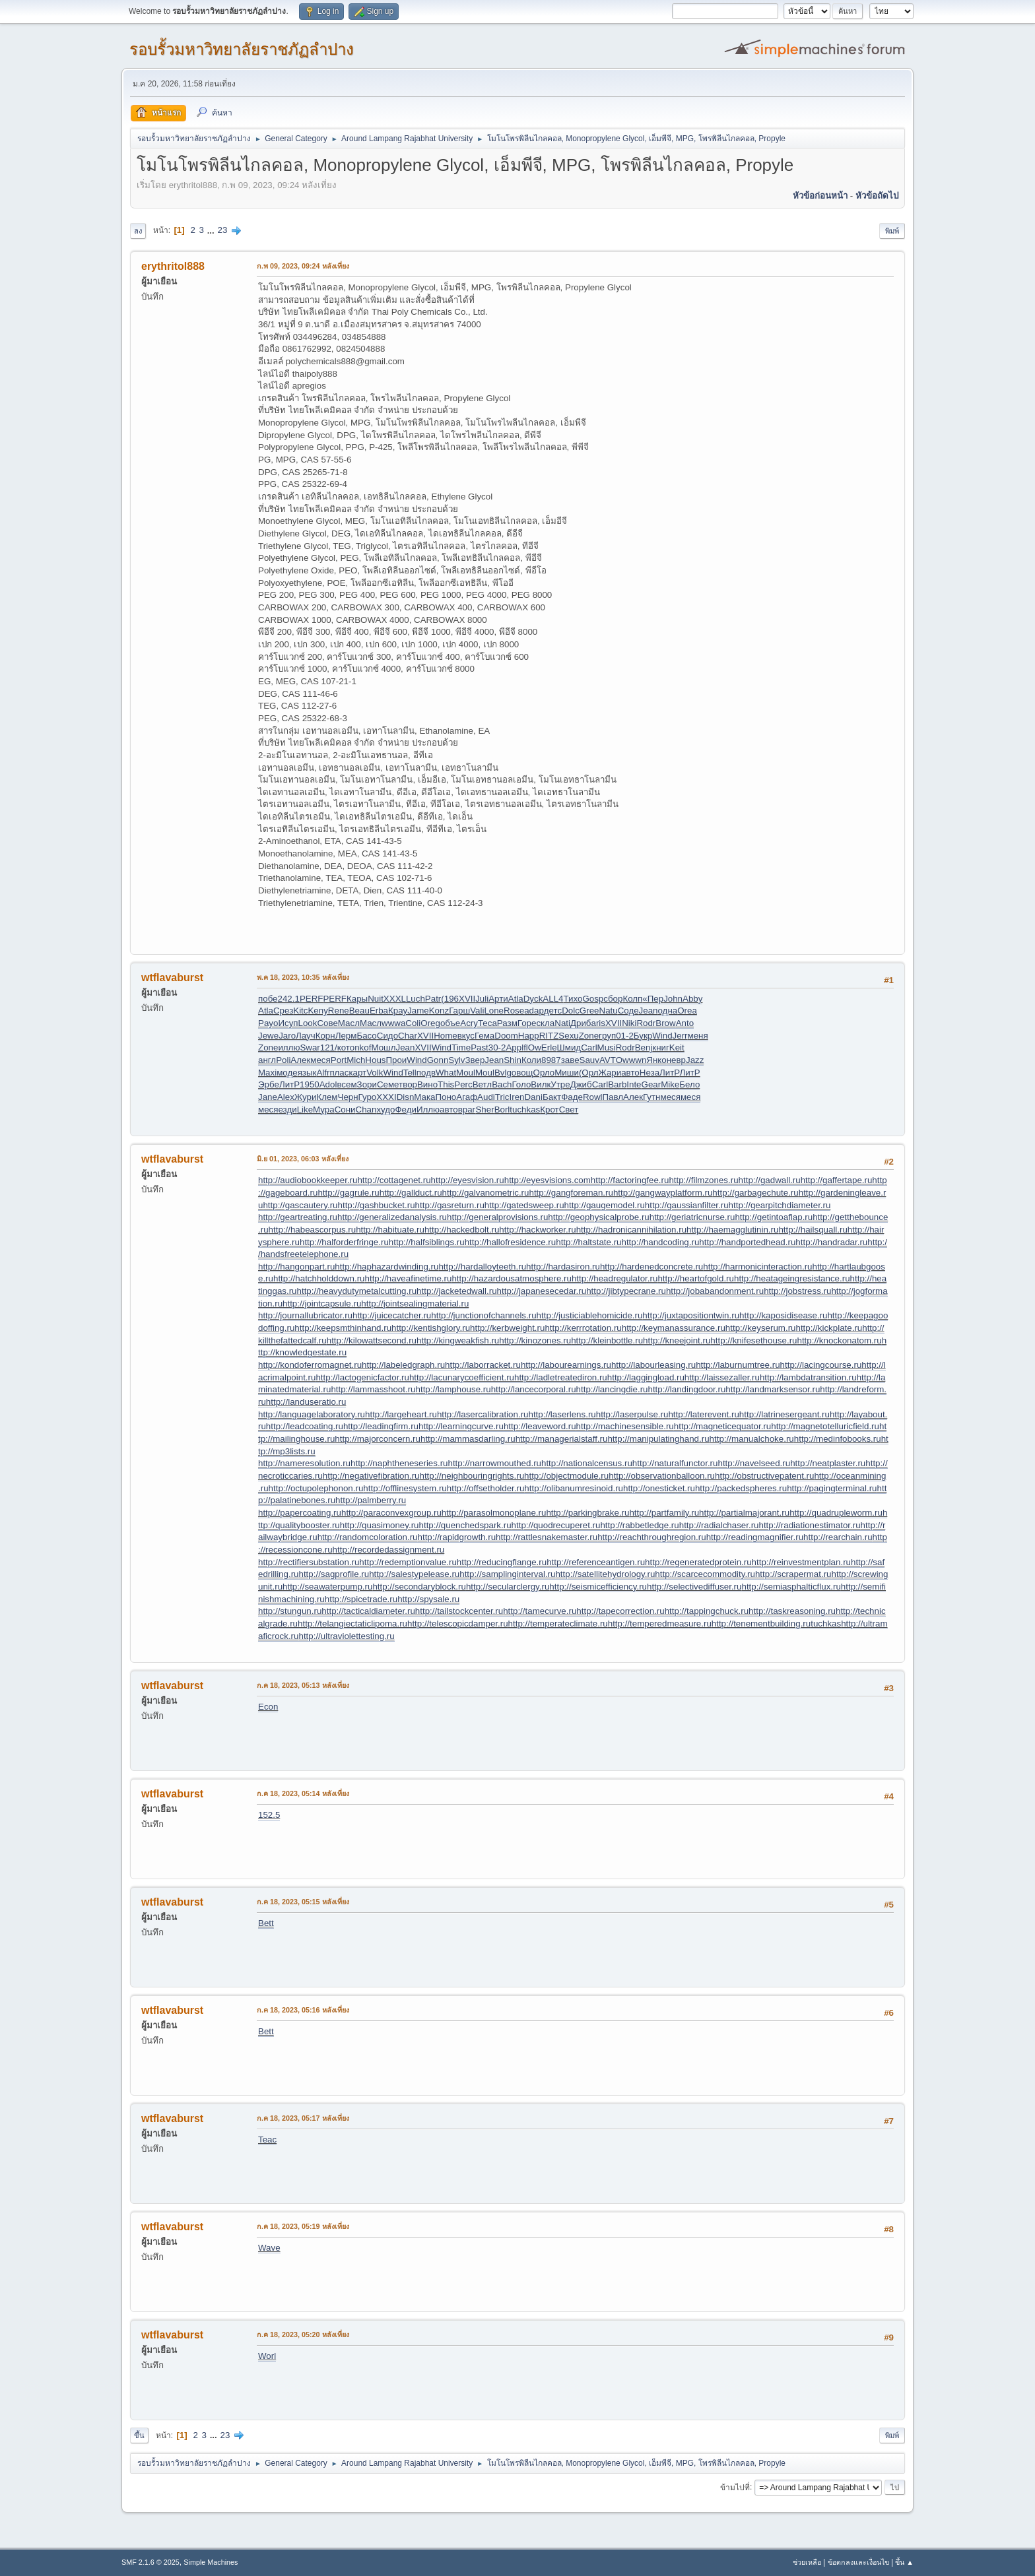  What do you see at coordinates (525, 1109) in the screenshot?
I see `tuchkas` at bounding box center [525, 1109].